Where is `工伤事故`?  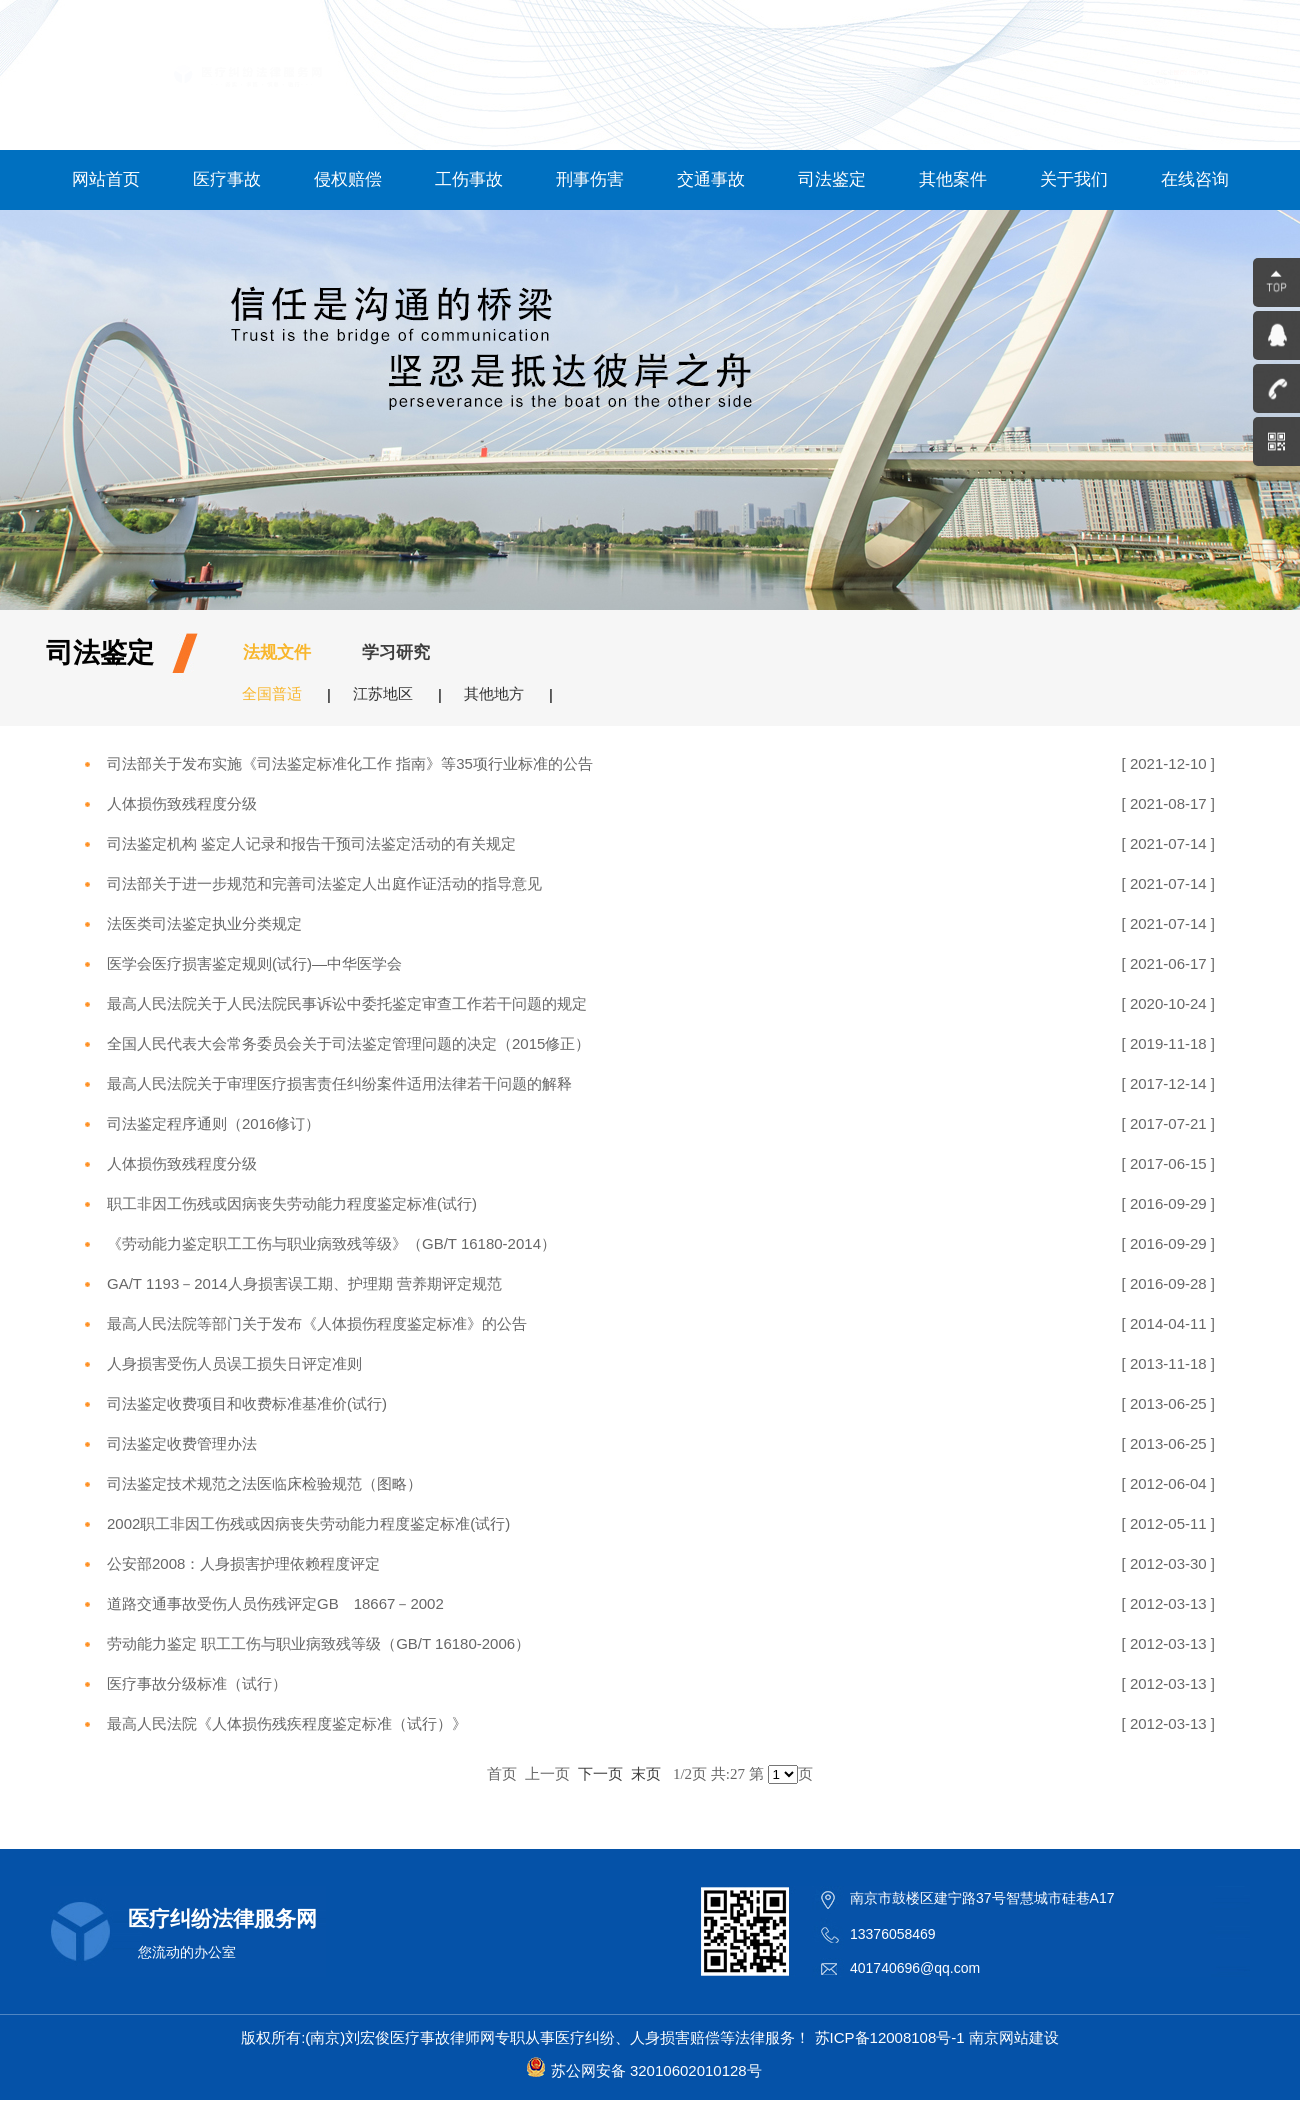
工伤事故 is located at coordinates (469, 179).